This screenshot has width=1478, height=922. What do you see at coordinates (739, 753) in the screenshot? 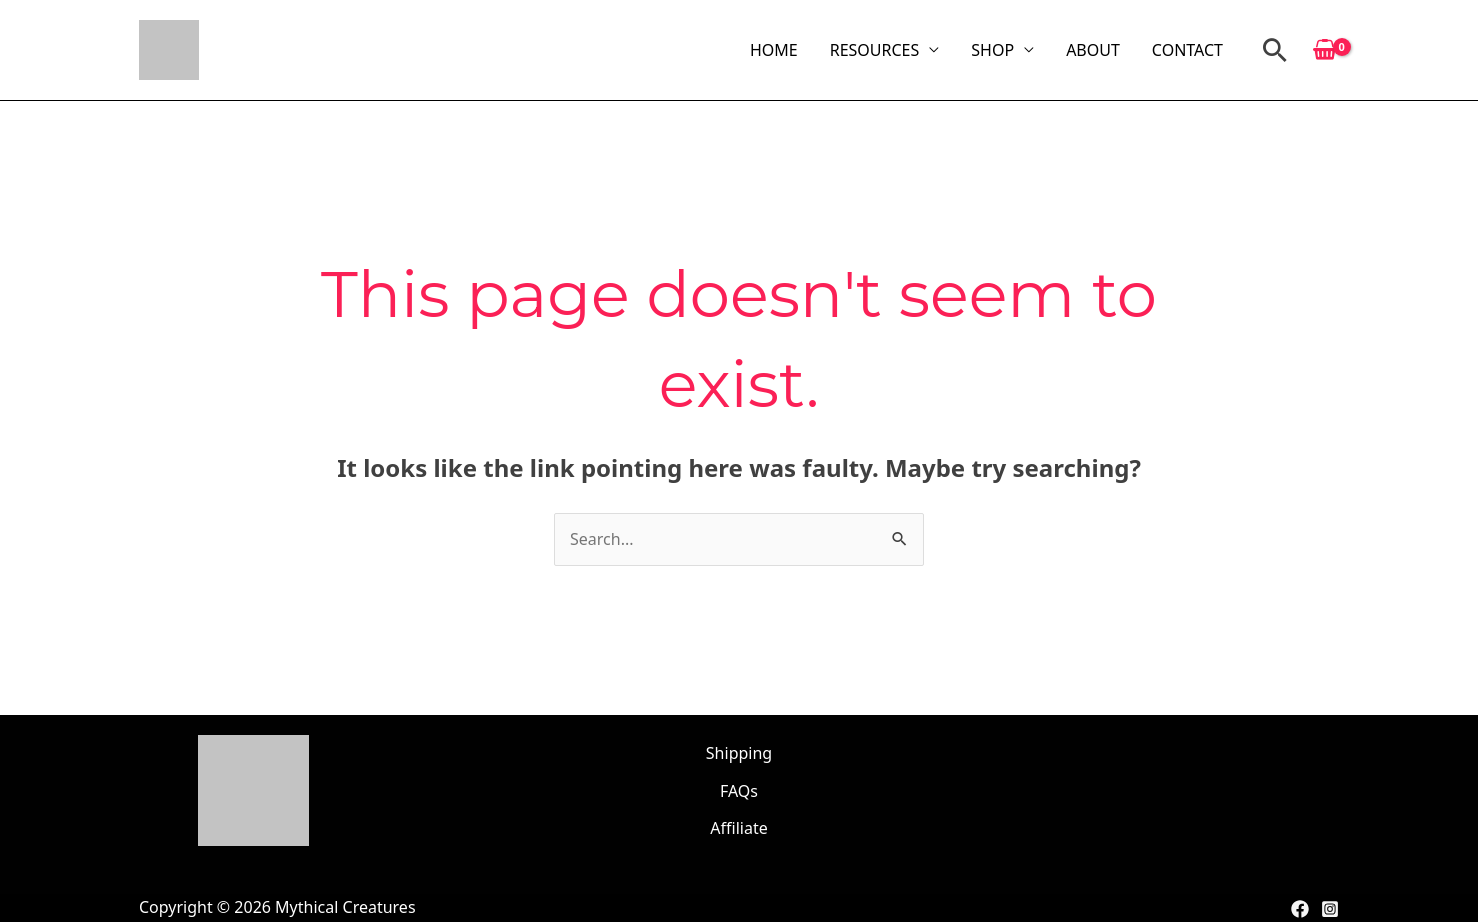
I see `Shipping` at bounding box center [739, 753].